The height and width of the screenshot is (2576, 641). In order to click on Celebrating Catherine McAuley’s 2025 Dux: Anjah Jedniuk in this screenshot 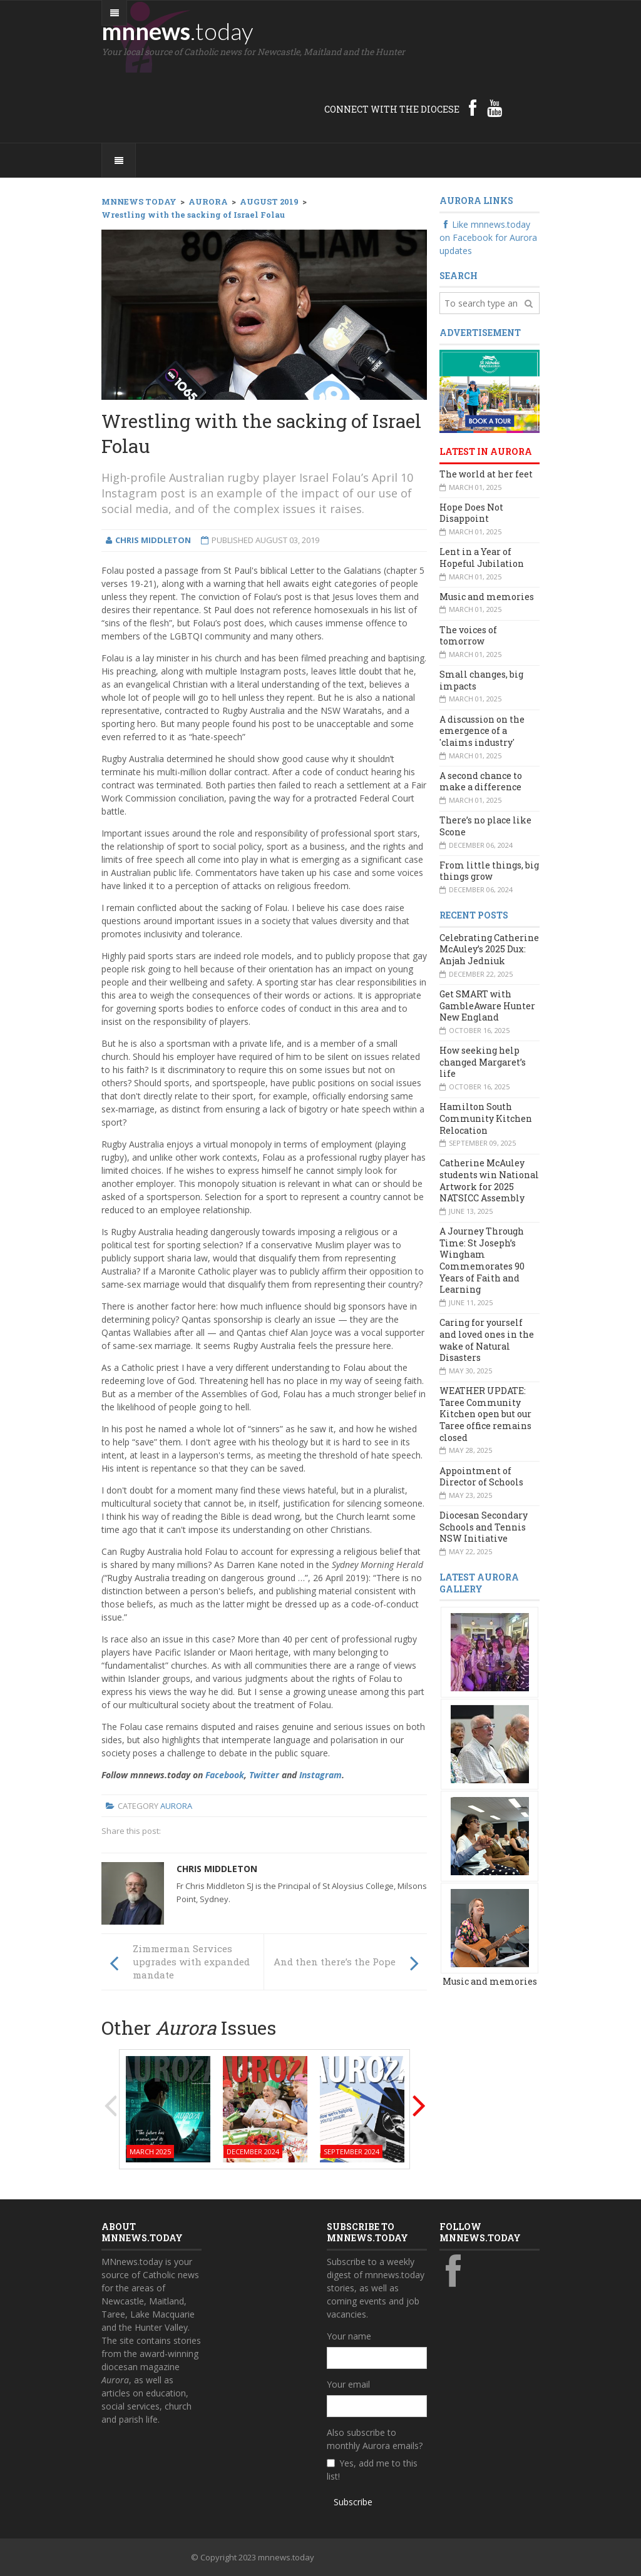, I will do `click(489, 949)`.